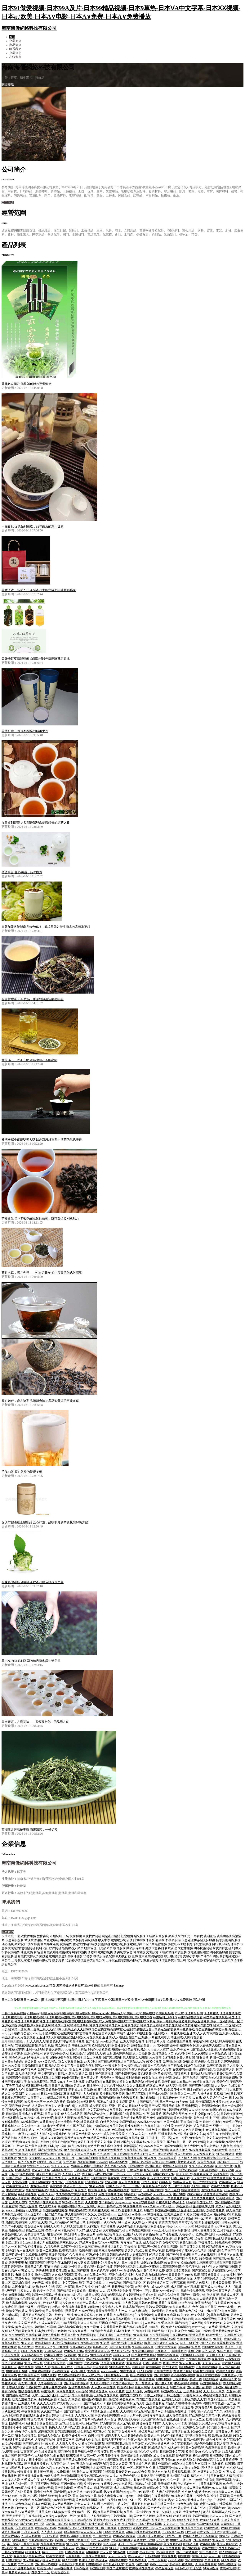 The height and width of the screenshot is (2576, 245). I want to click on 久久香蕉黄色片, so click(111, 2327).